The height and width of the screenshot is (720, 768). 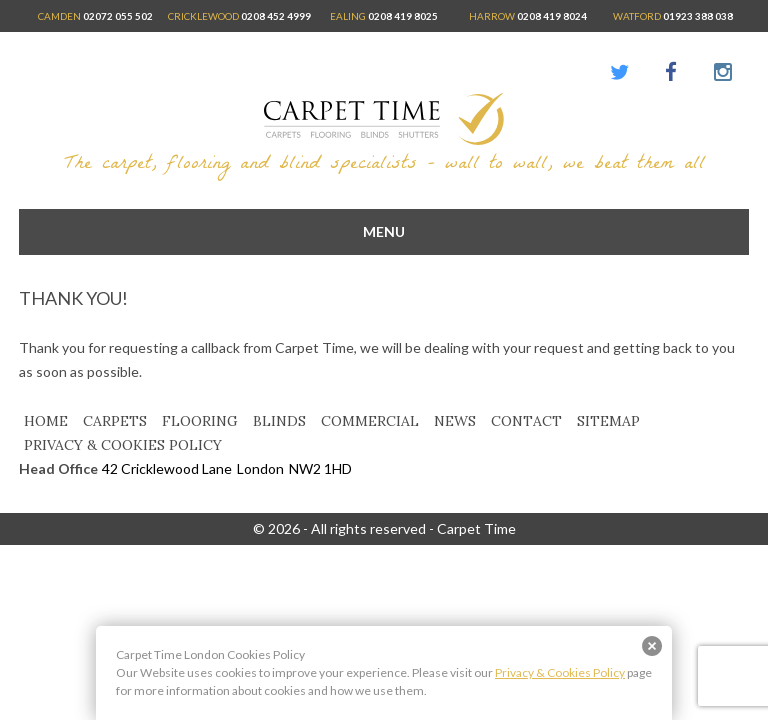 What do you see at coordinates (200, 421) in the screenshot?
I see `Flooring` at bounding box center [200, 421].